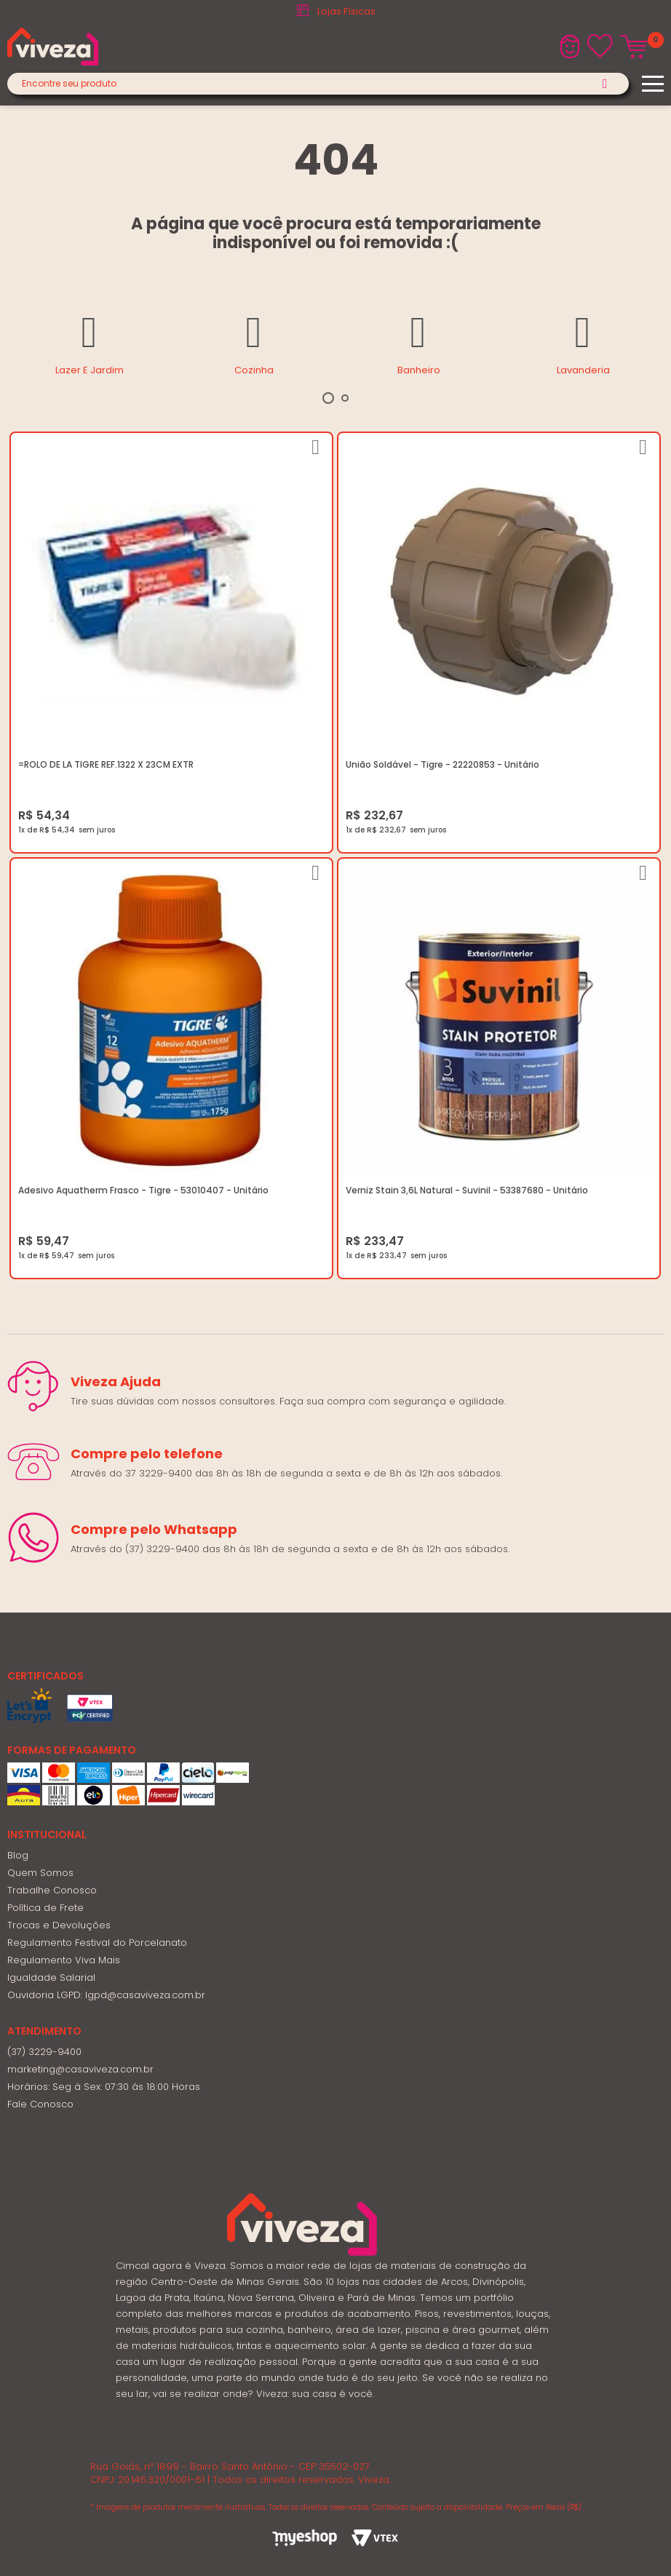 The height and width of the screenshot is (2576, 671). What do you see at coordinates (318, 84) in the screenshot?
I see `[textbox]` at bounding box center [318, 84].